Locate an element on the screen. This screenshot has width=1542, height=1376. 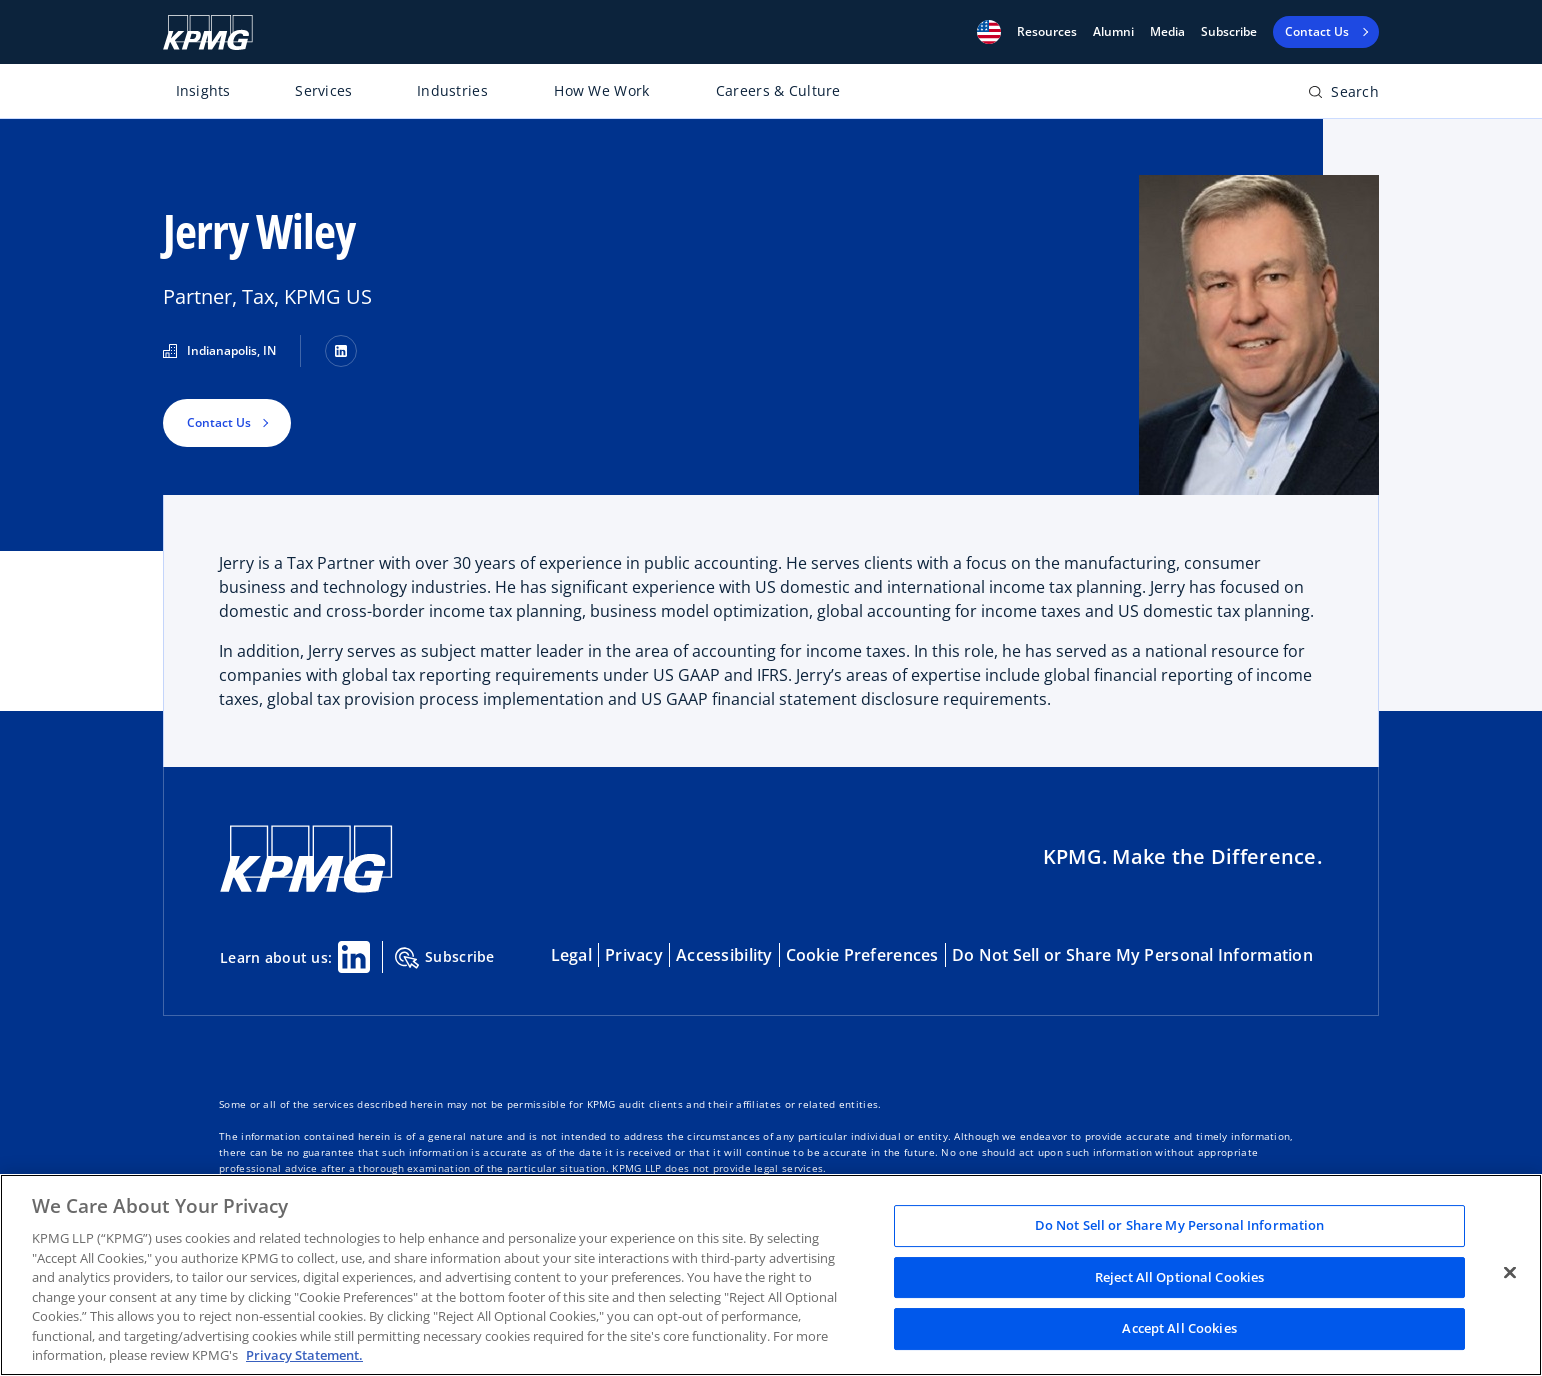
Insights is located at coordinates (203, 90).